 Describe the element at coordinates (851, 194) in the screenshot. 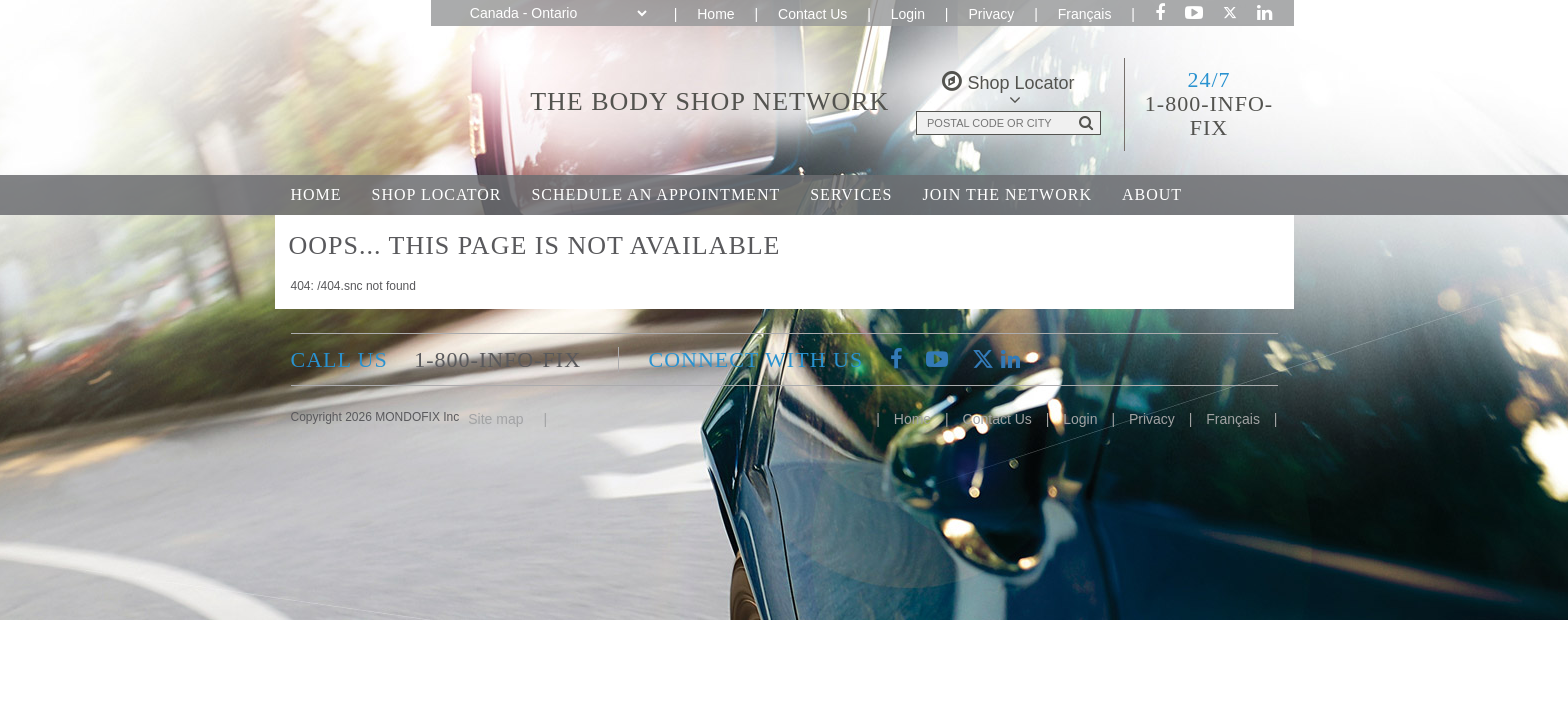

I see `Services` at that location.